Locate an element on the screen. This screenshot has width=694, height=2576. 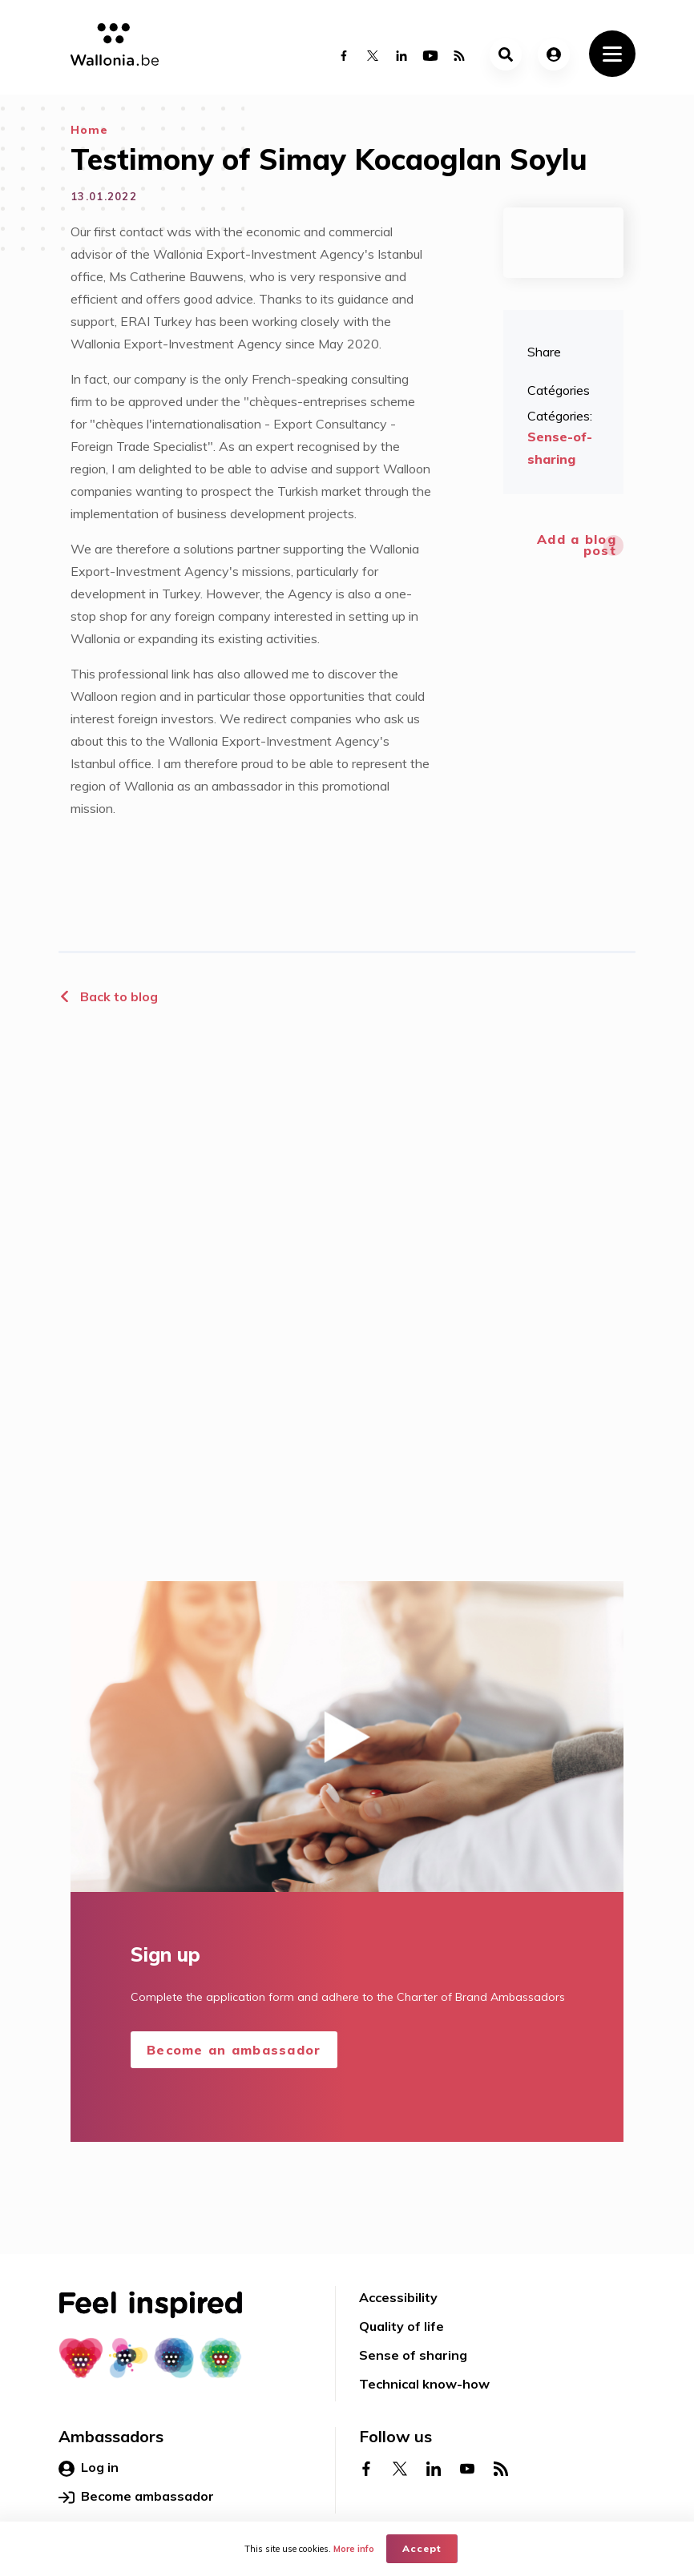
Technical know-how is located at coordinates (424, 2384).